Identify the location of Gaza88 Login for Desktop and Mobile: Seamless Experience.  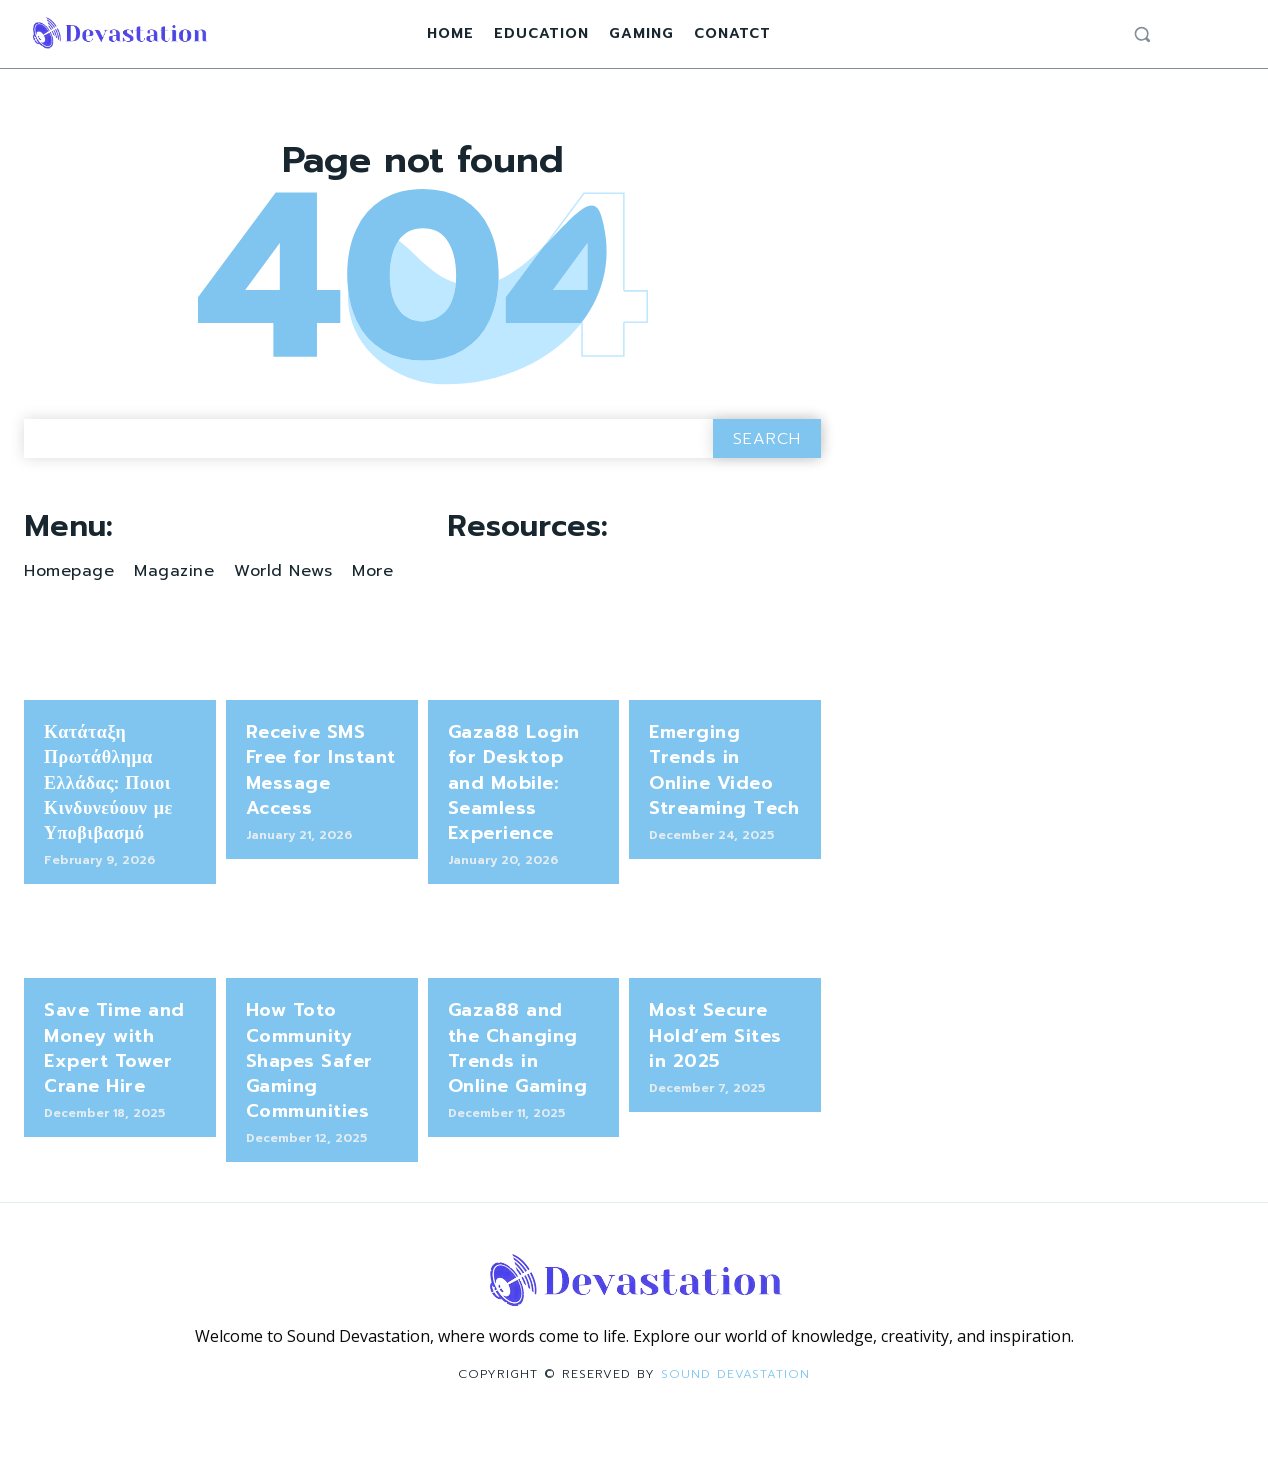
(514, 827).